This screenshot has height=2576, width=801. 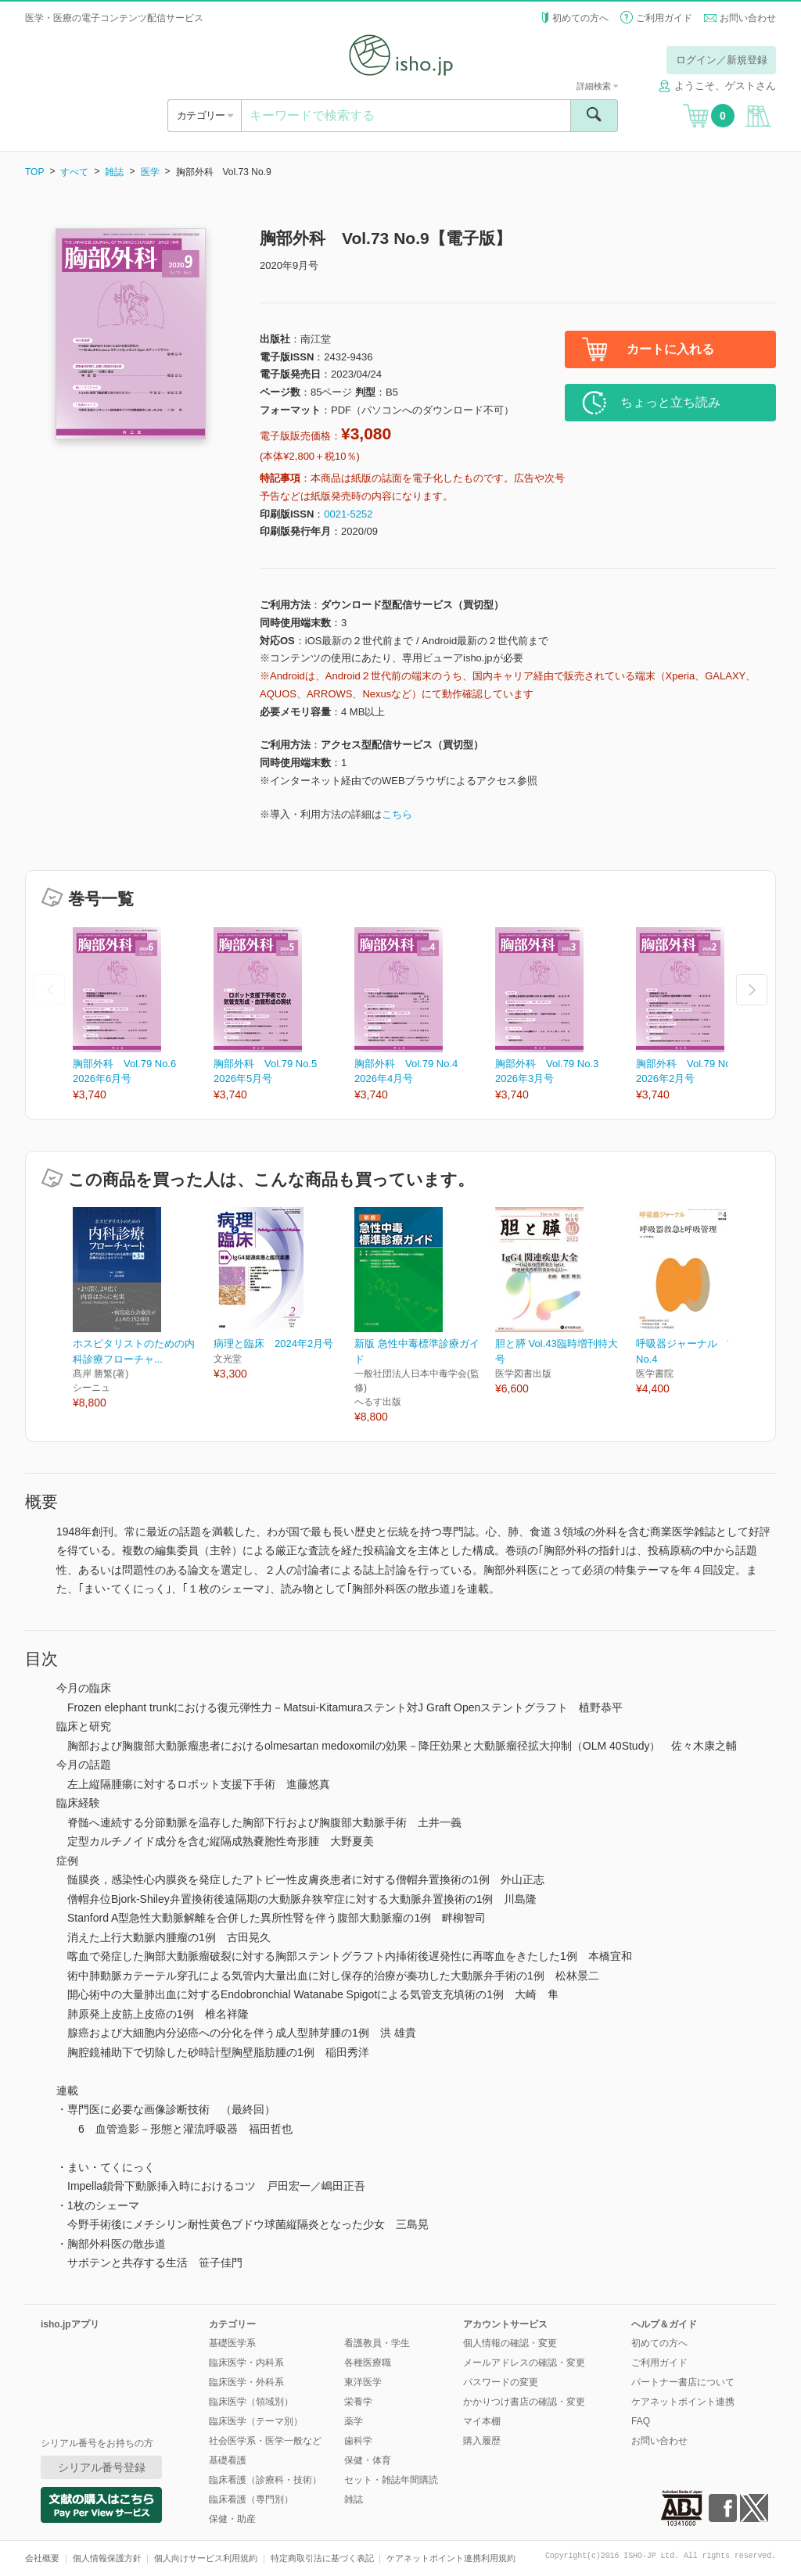 I want to click on ちょっと立ち読み, so click(x=670, y=402).